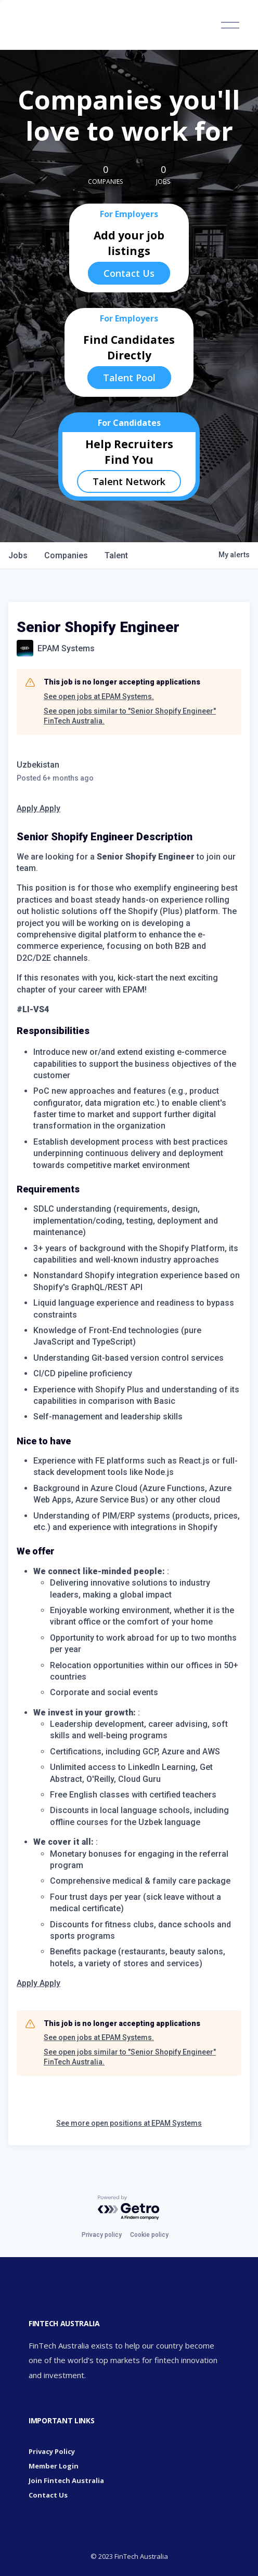 This screenshot has width=258, height=2576. Describe the element at coordinates (18, 555) in the screenshot. I see `jobs` at that location.